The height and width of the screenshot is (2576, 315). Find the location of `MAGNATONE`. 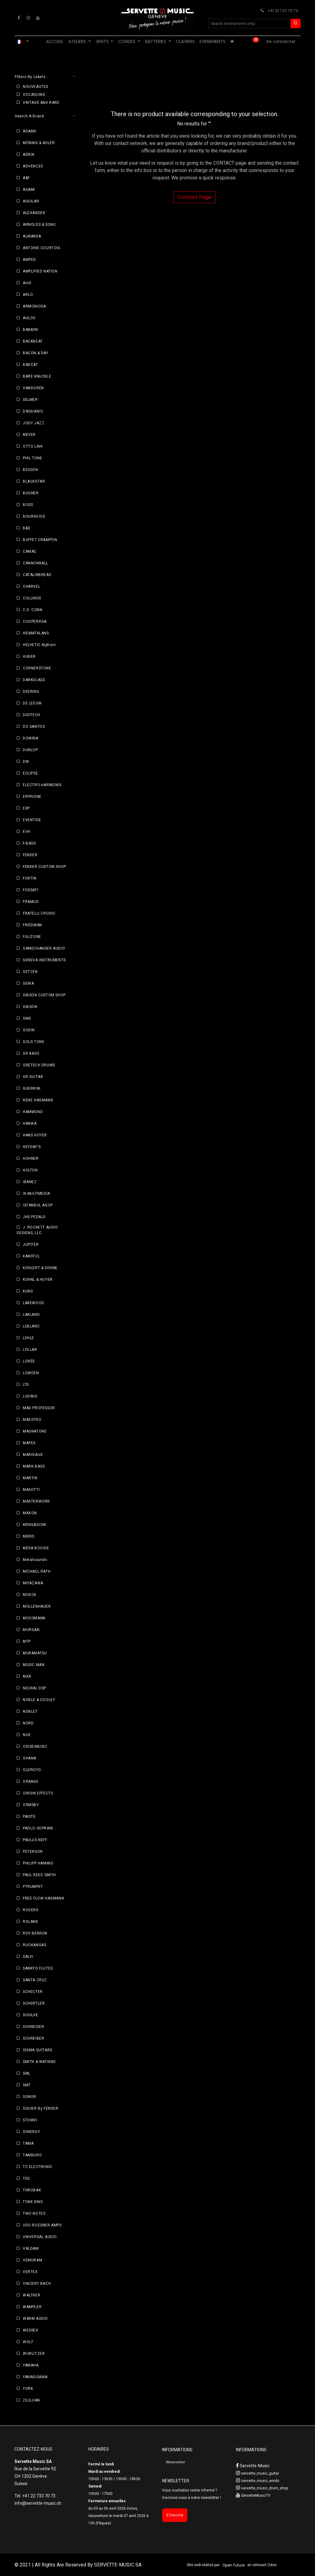

MAGNATONE is located at coordinates (34, 1431).